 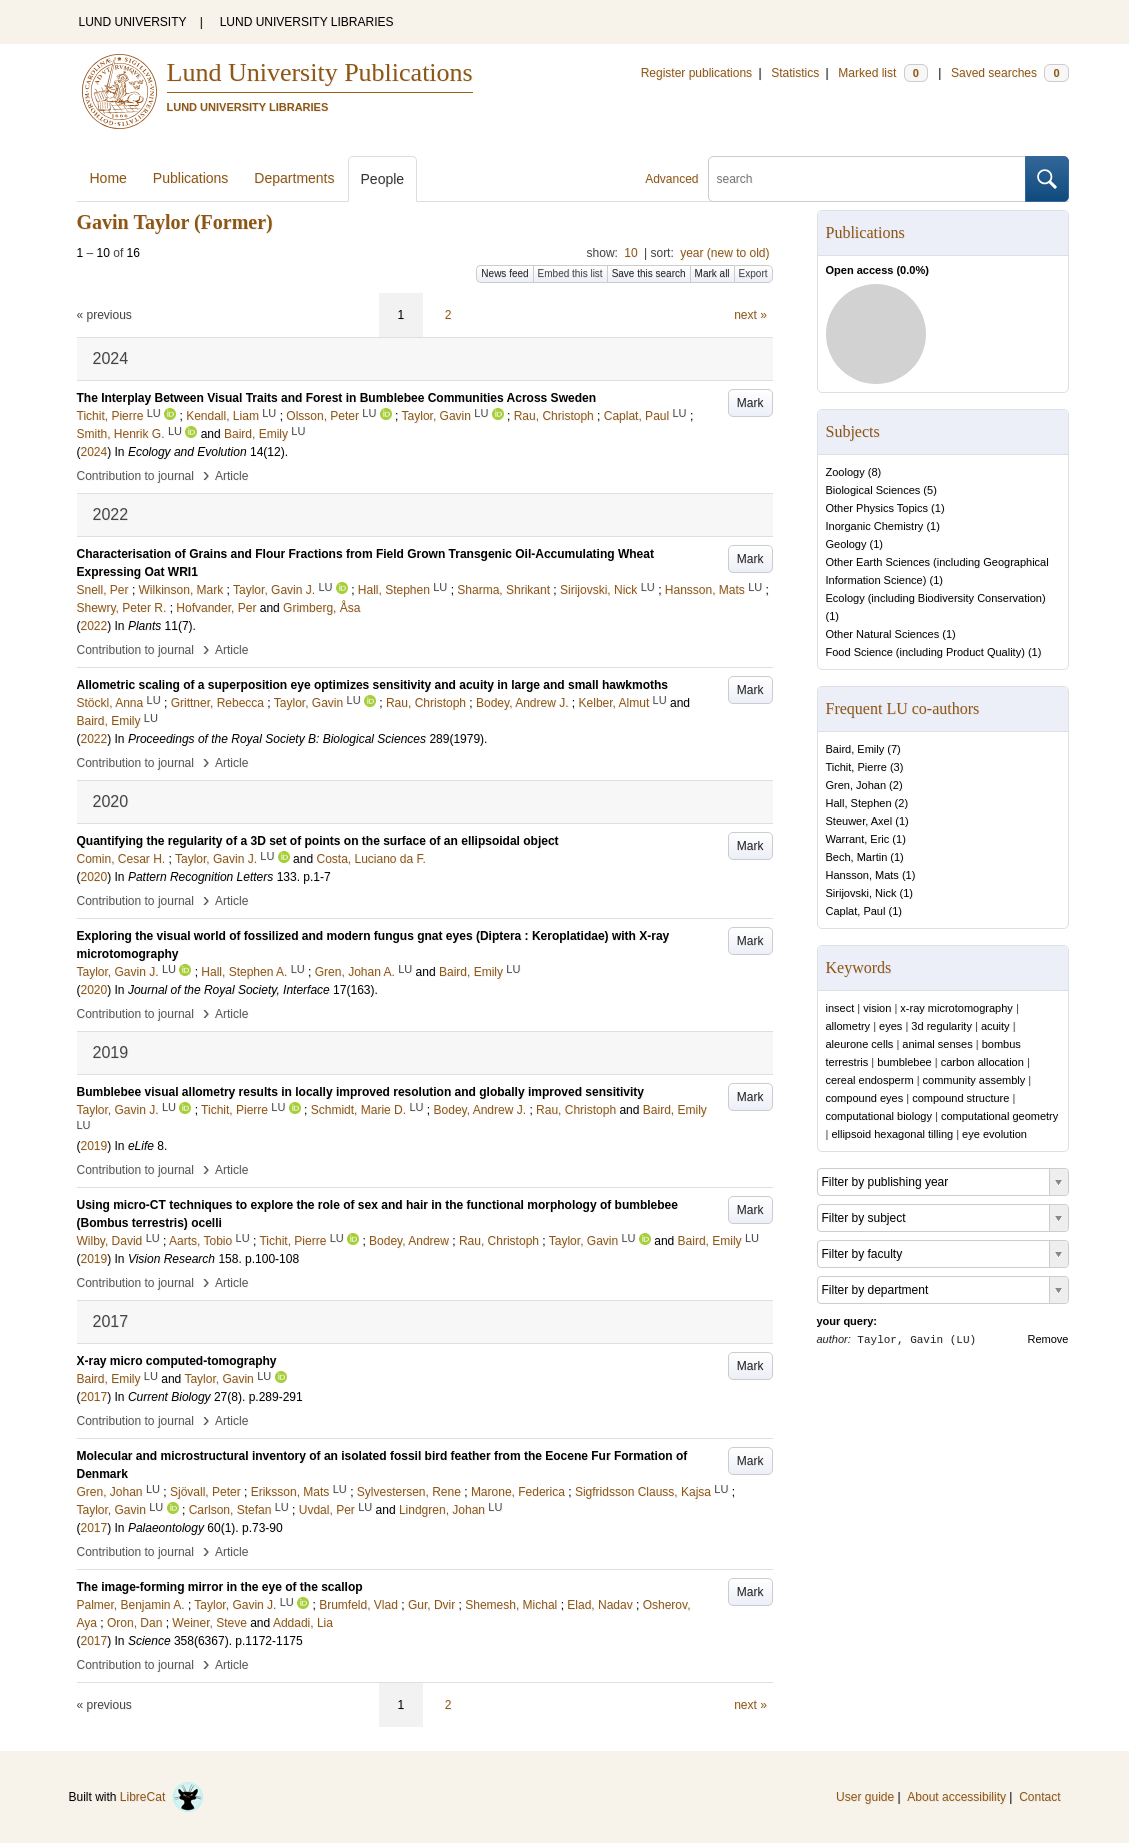 What do you see at coordinates (956, 1008) in the screenshot?
I see `x-ray microtomography` at bounding box center [956, 1008].